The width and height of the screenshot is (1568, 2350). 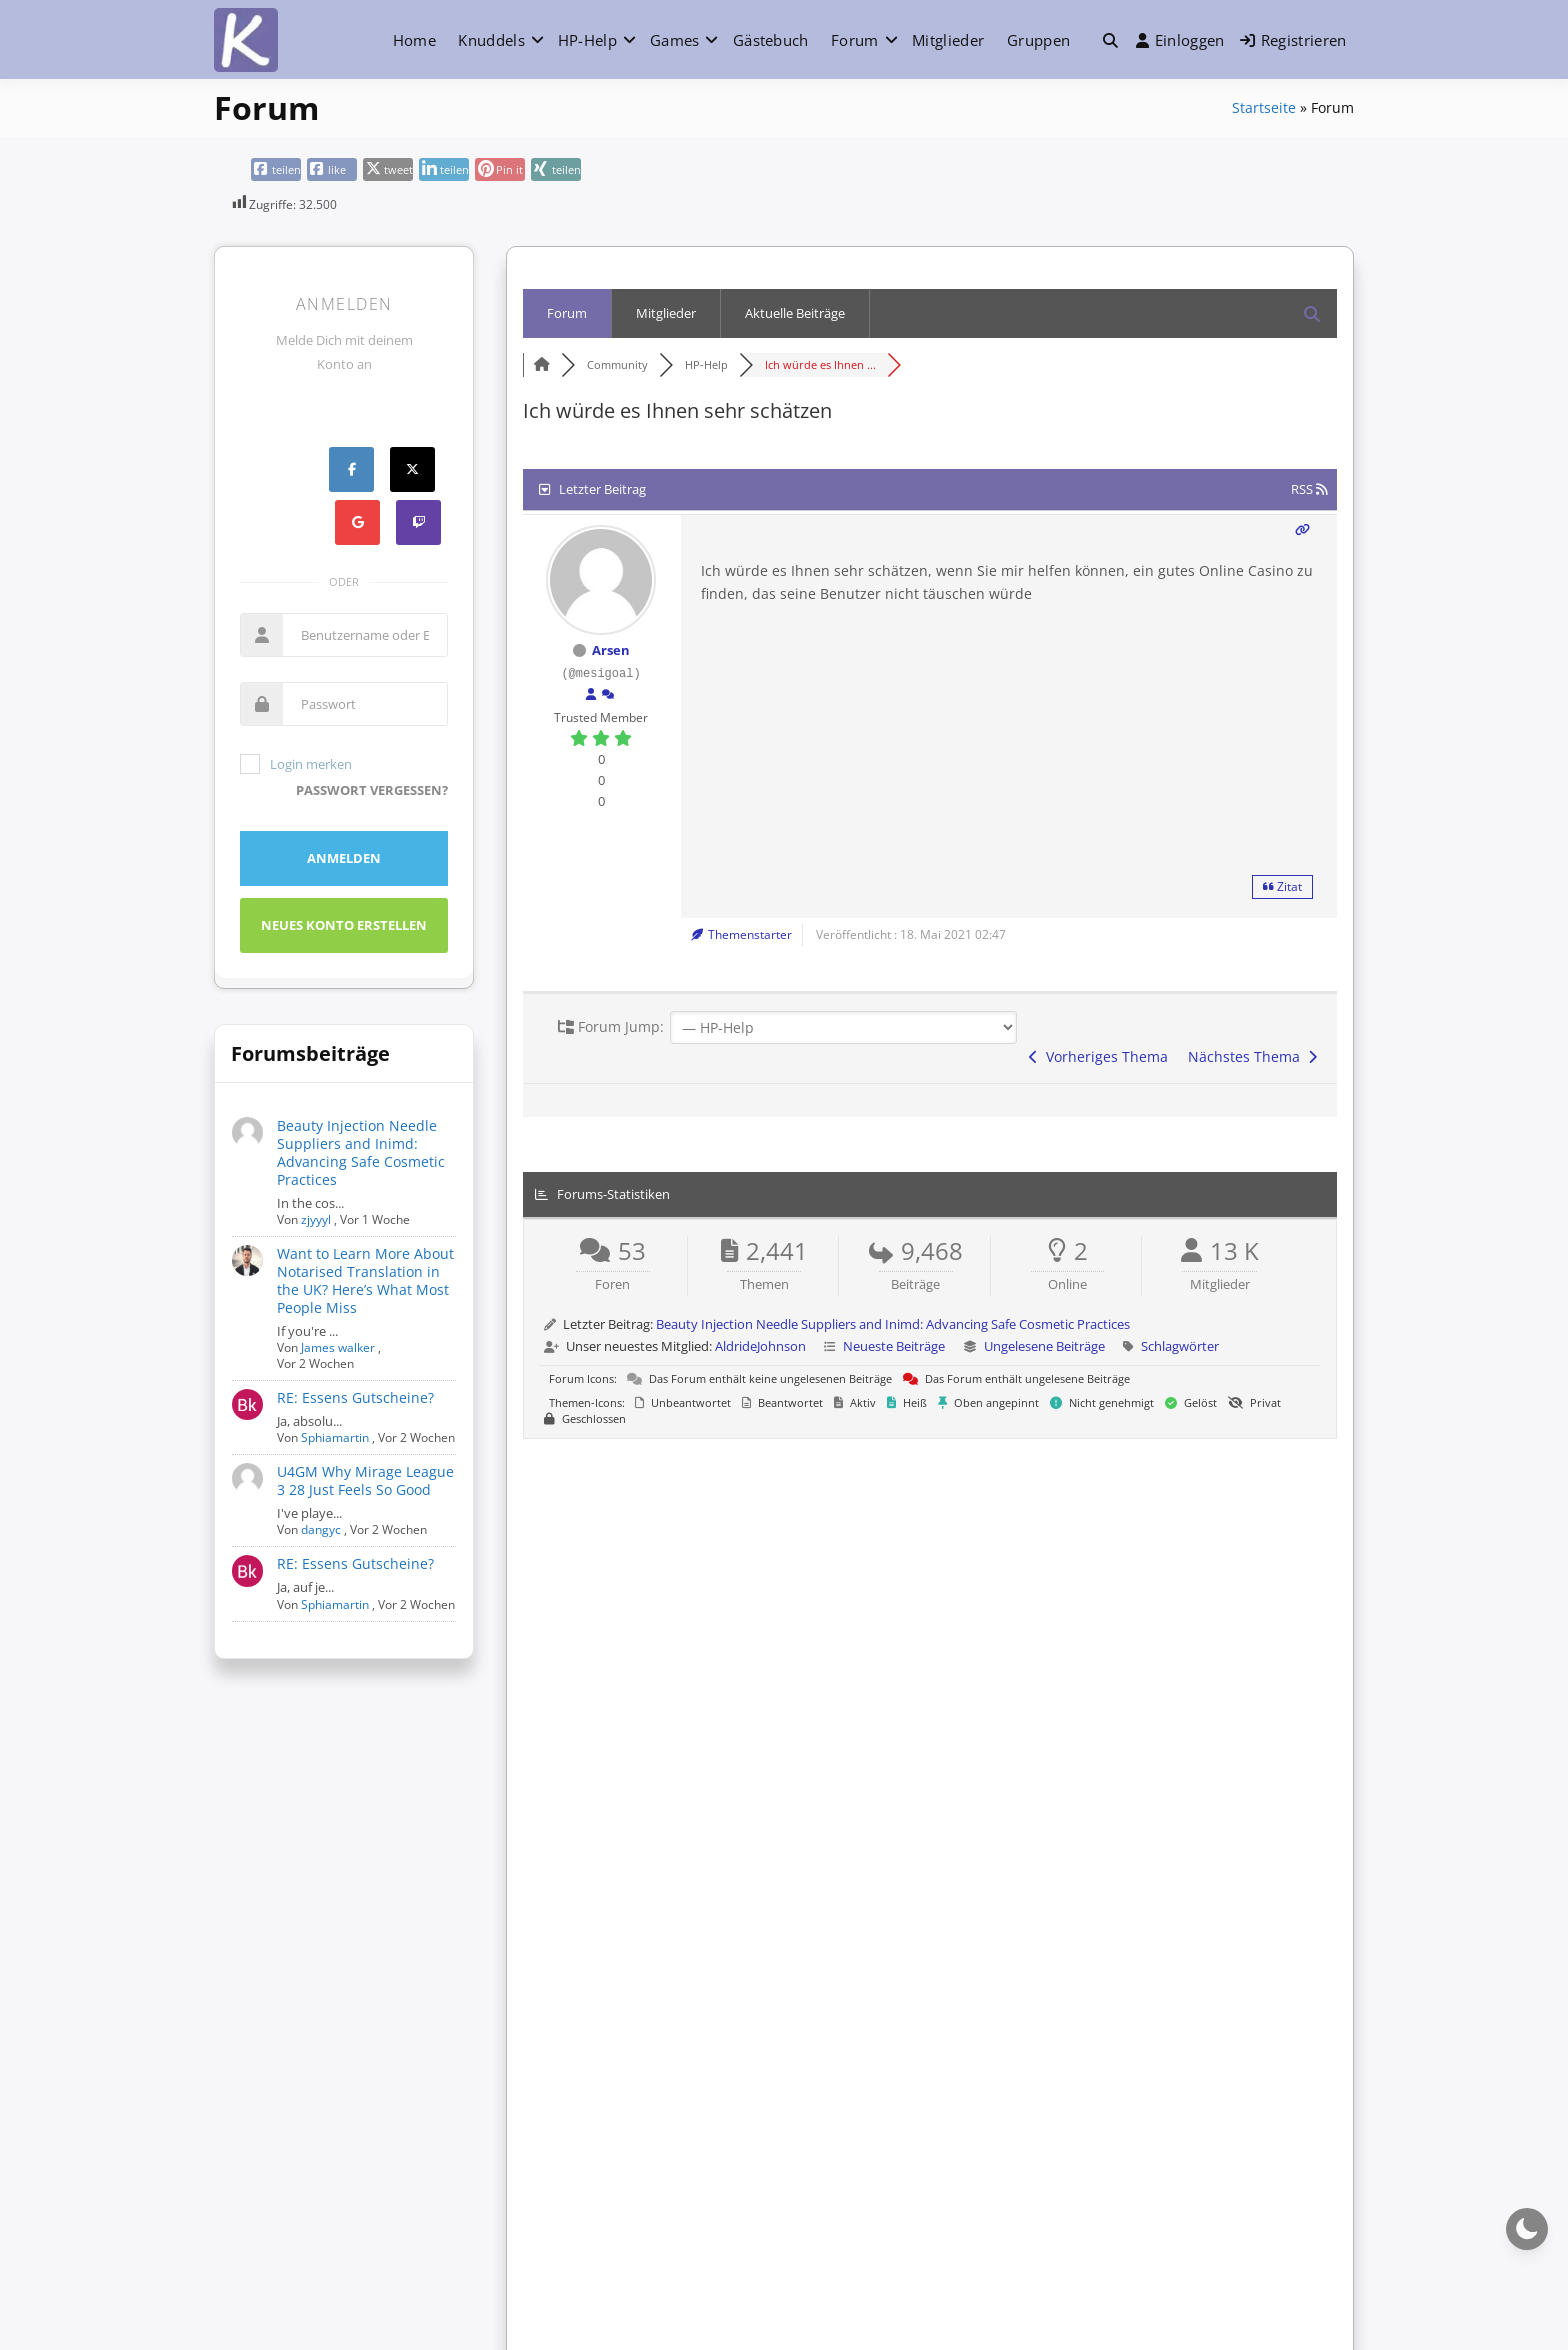 What do you see at coordinates (587, 40) in the screenshot?
I see `HP-Help` at bounding box center [587, 40].